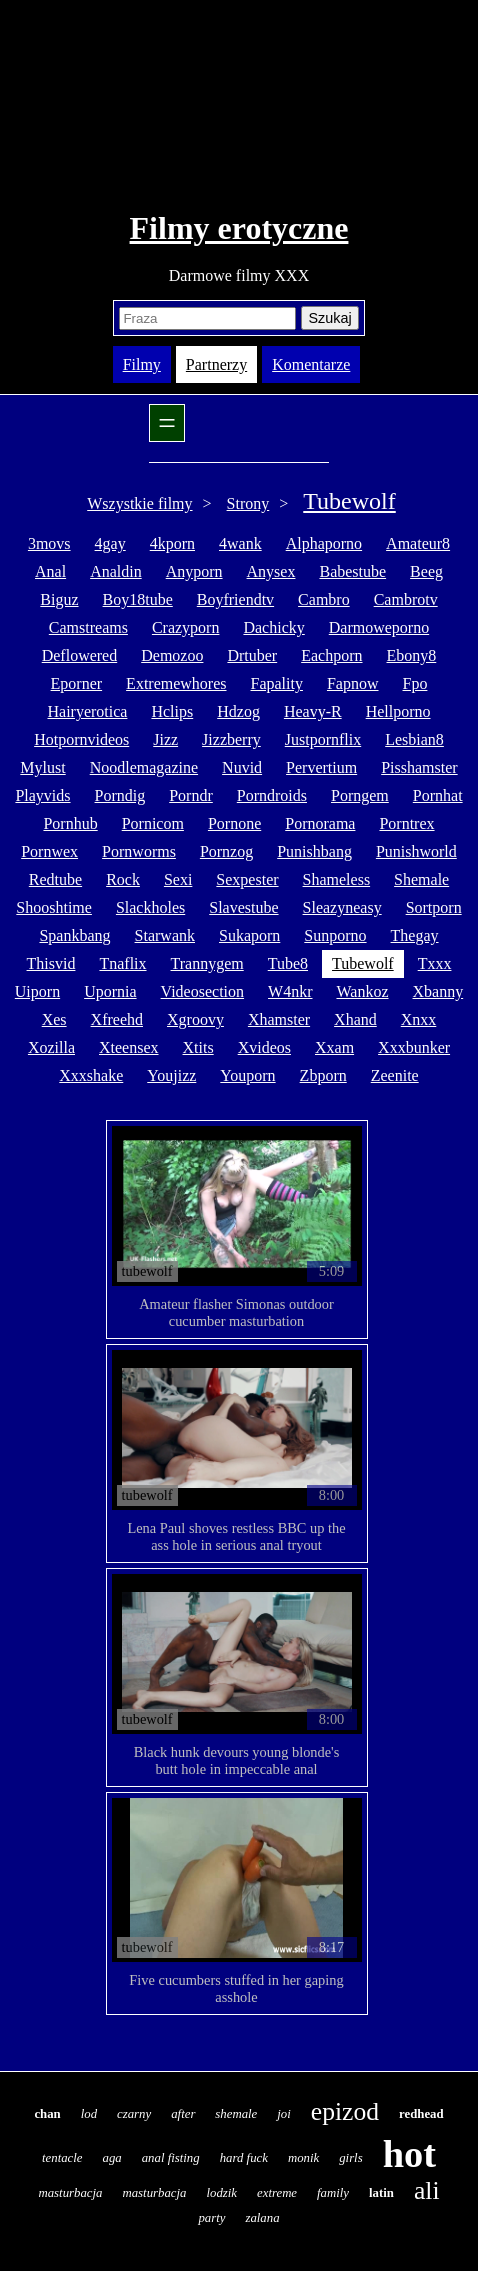 The height and width of the screenshot is (2271, 478). What do you see at coordinates (234, 823) in the screenshot?
I see `pornone` at bounding box center [234, 823].